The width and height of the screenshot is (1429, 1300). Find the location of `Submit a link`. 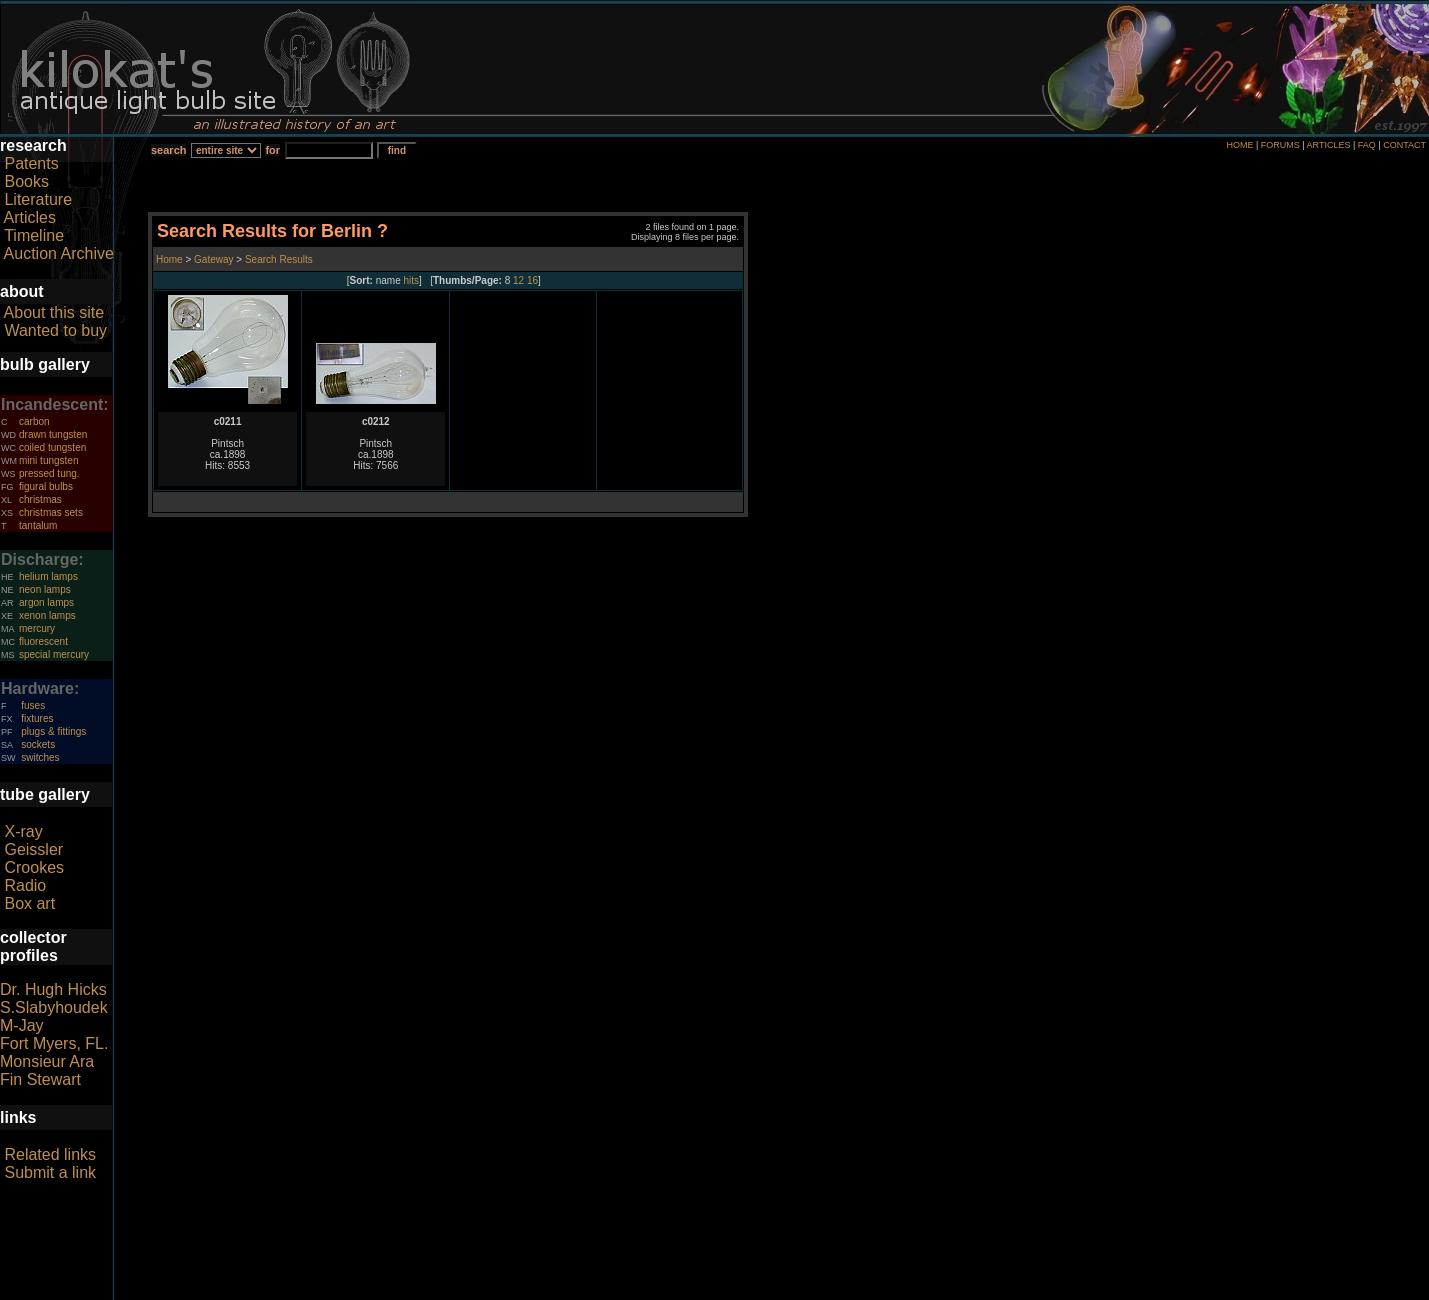

Submit a link is located at coordinates (50, 1172).